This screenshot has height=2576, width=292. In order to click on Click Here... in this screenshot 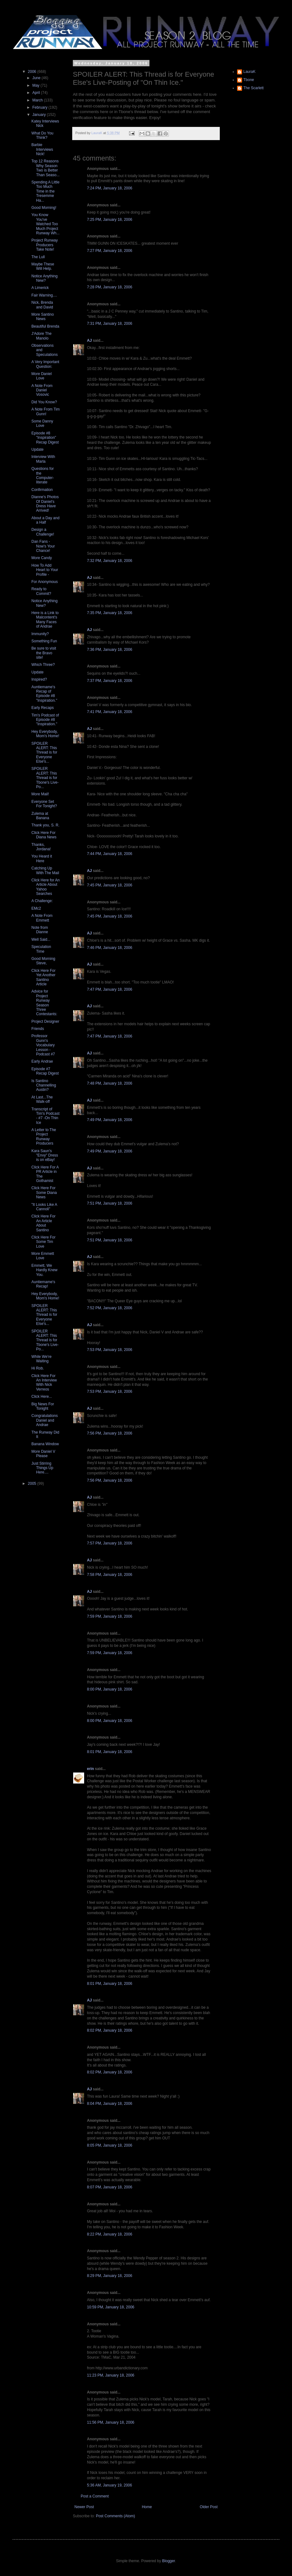, I will do `click(41, 1396)`.